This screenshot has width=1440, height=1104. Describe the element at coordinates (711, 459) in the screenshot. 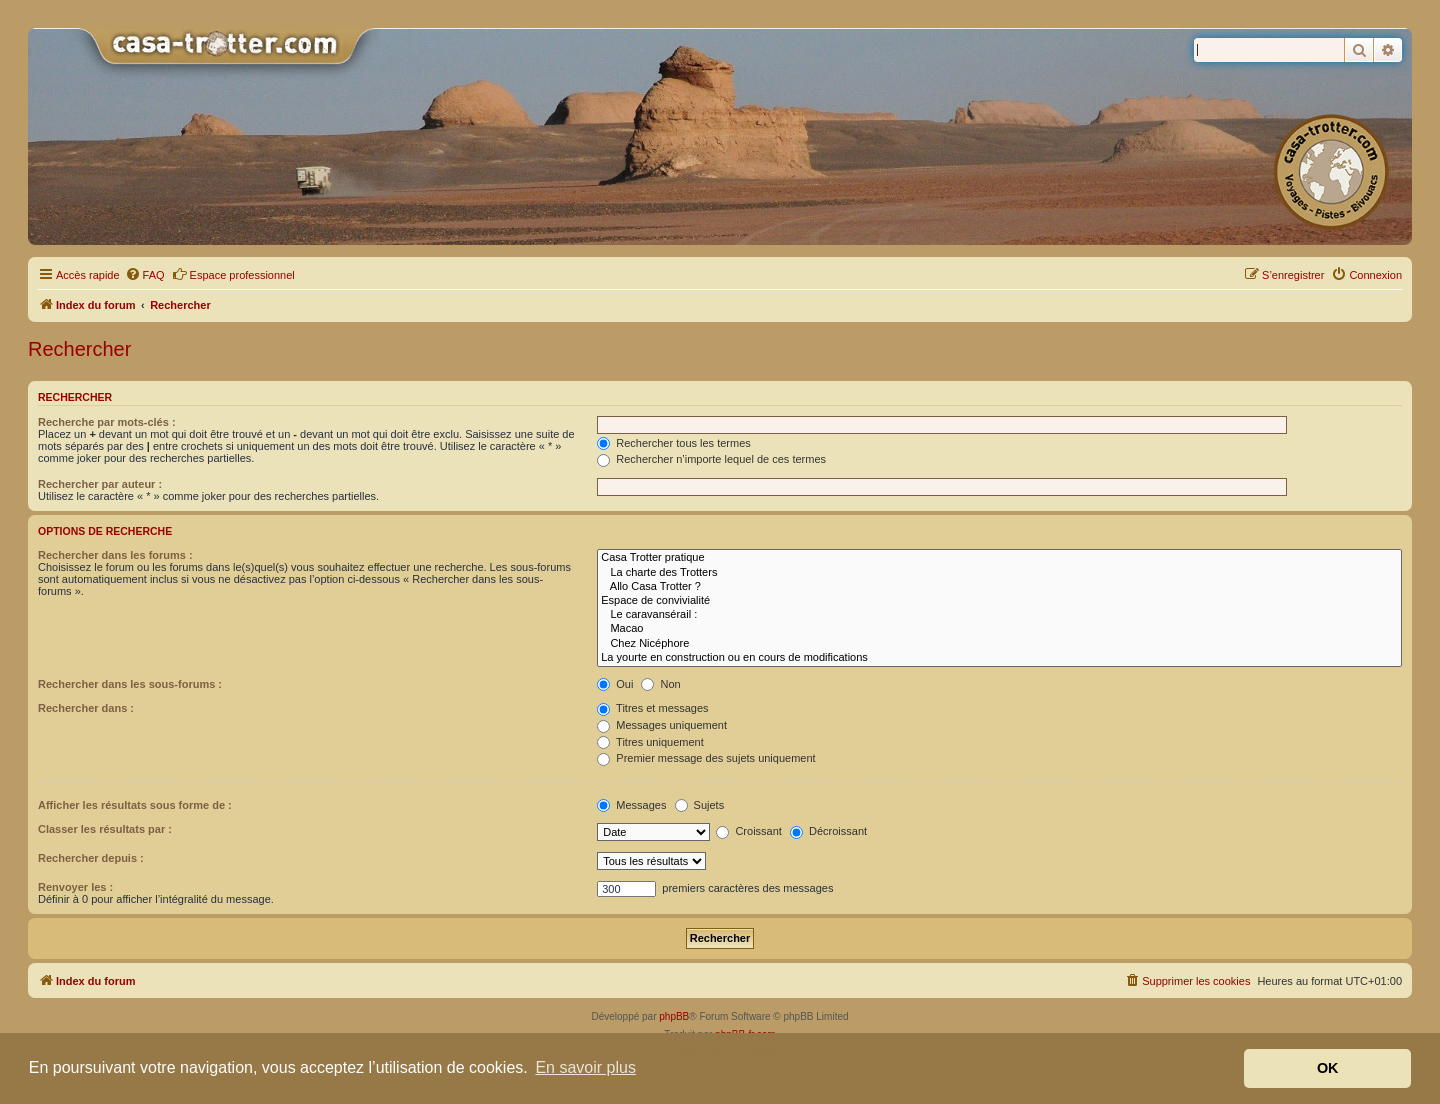

I see `Rechercher n’importe lequel de ces termes` at that location.